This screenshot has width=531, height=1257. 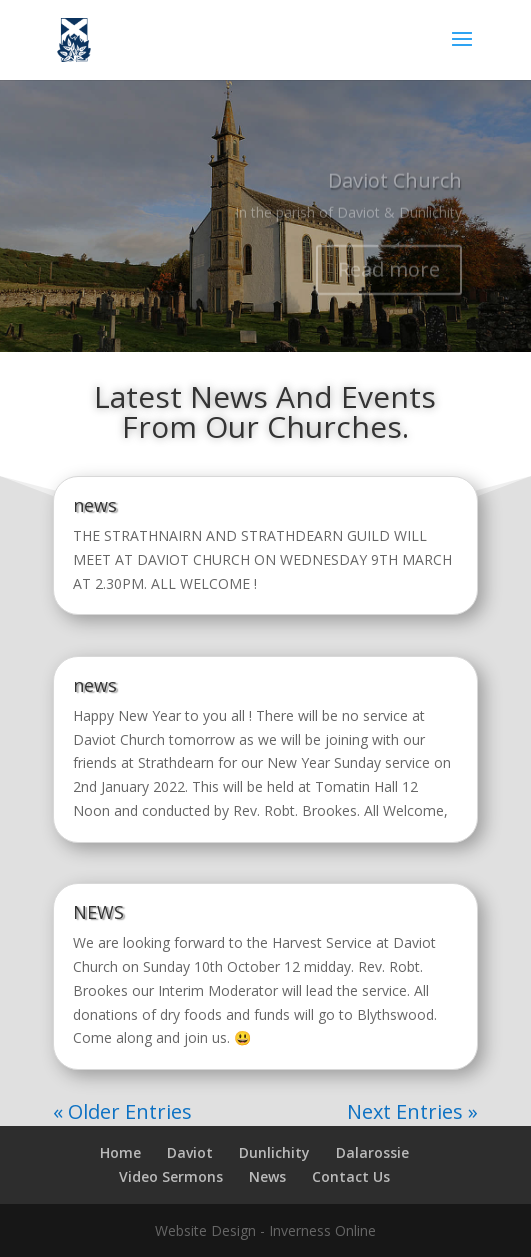 What do you see at coordinates (389, 276) in the screenshot?
I see `Read more` at bounding box center [389, 276].